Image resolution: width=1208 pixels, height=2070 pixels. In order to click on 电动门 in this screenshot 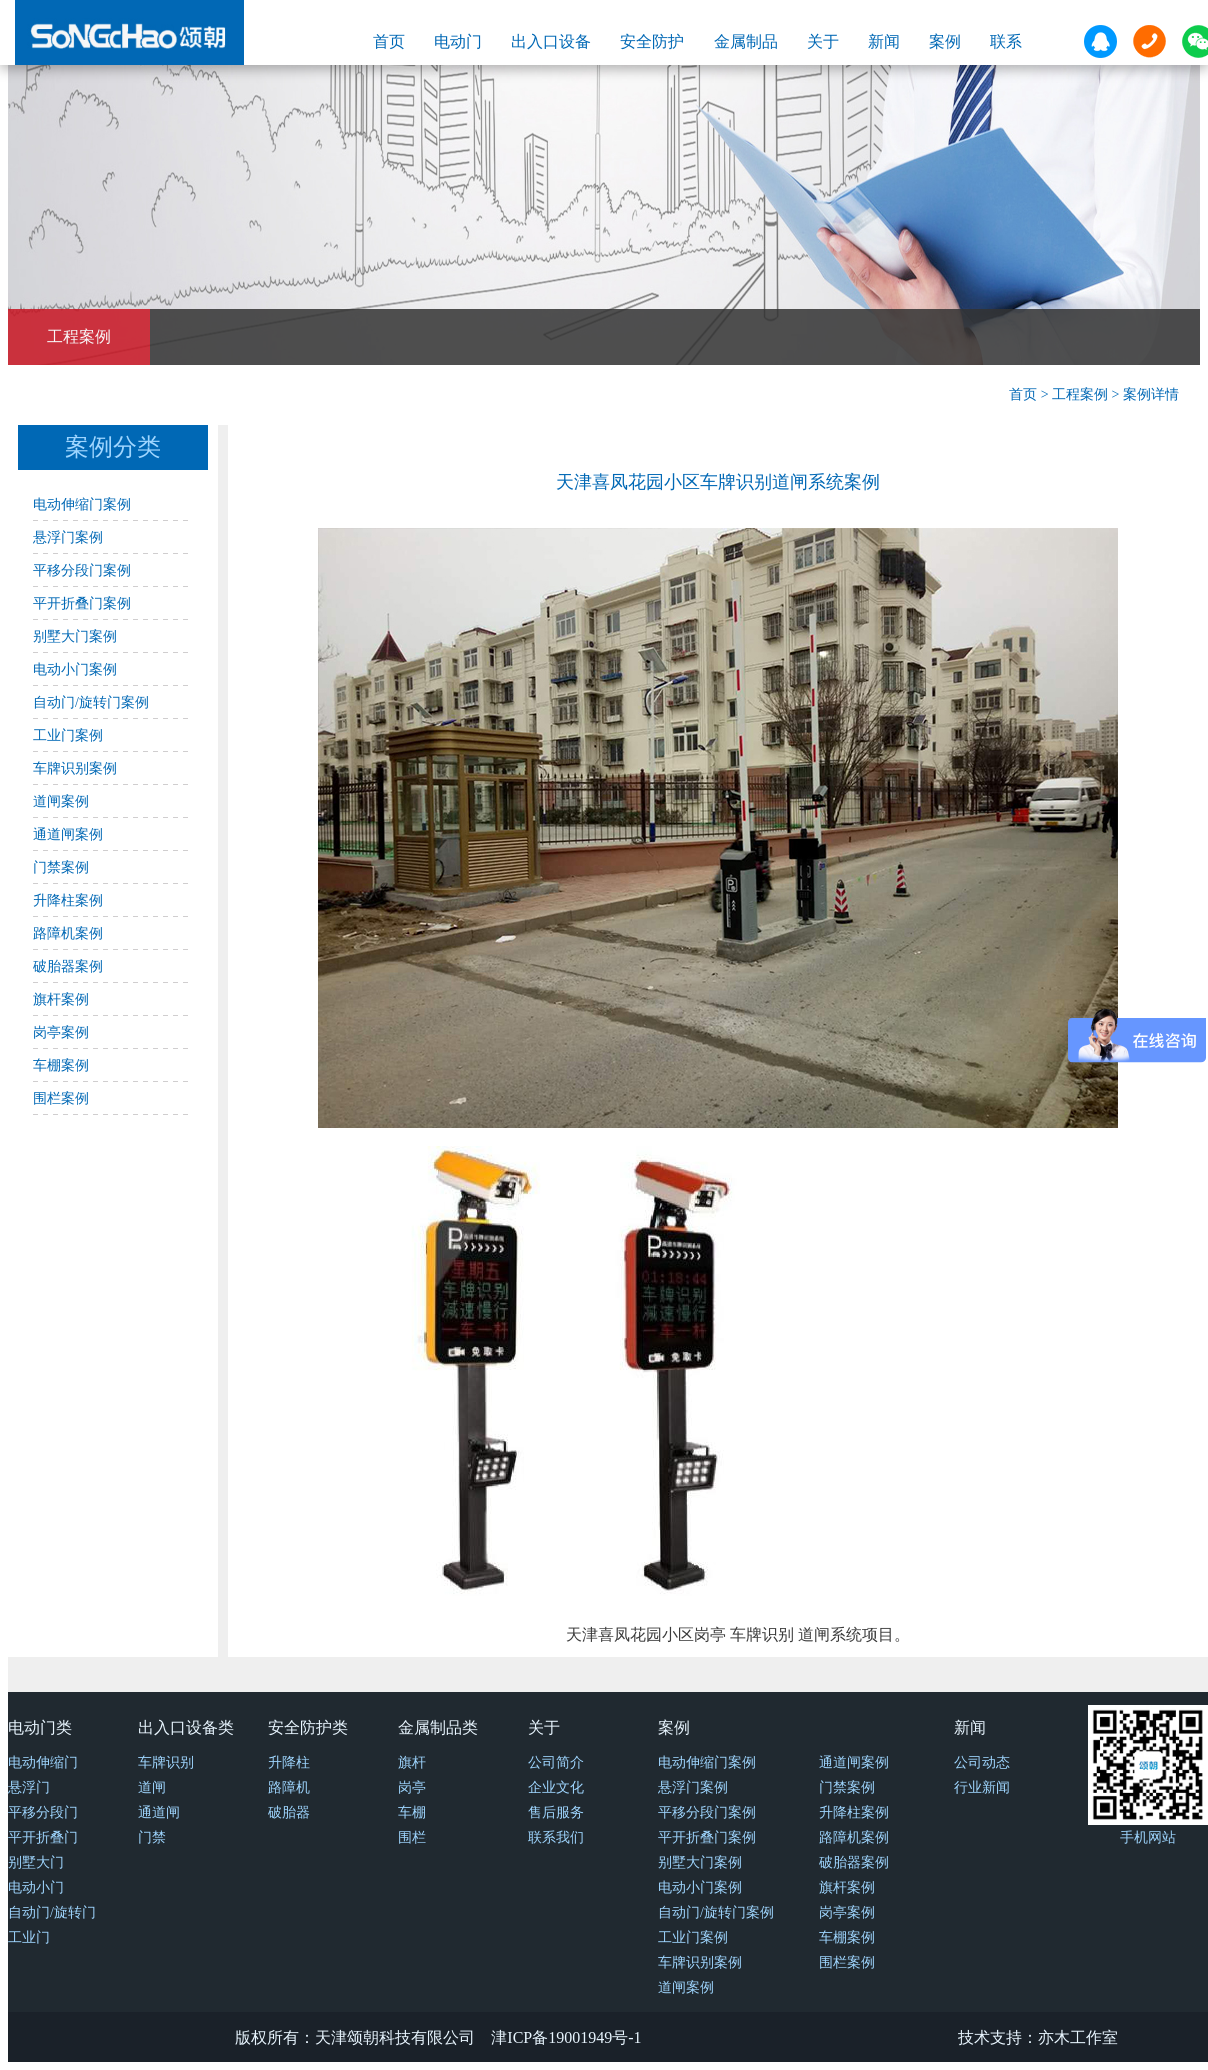, I will do `click(458, 41)`.